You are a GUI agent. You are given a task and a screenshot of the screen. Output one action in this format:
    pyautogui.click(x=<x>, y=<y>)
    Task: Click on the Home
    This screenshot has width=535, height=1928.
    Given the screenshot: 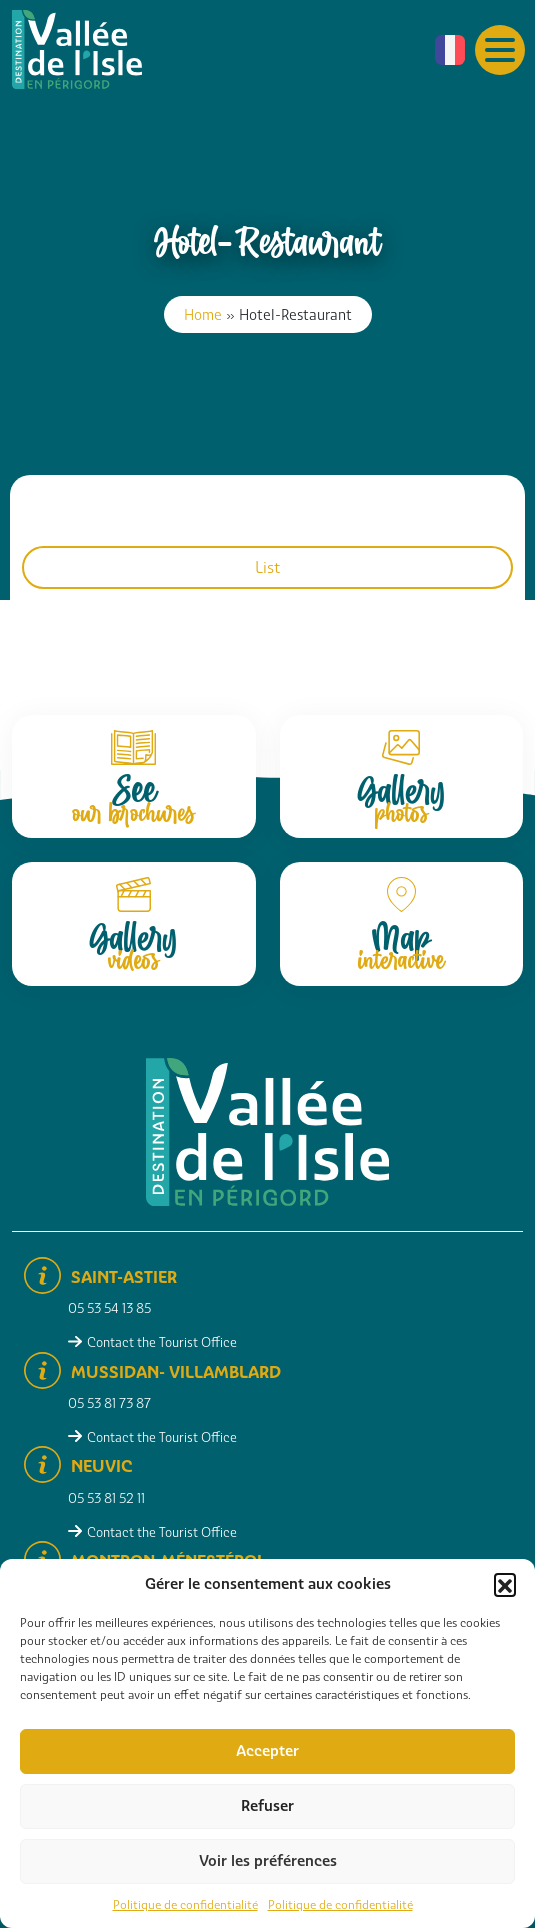 What is the action you would take?
    pyautogui.click(x=203, y=314)
    